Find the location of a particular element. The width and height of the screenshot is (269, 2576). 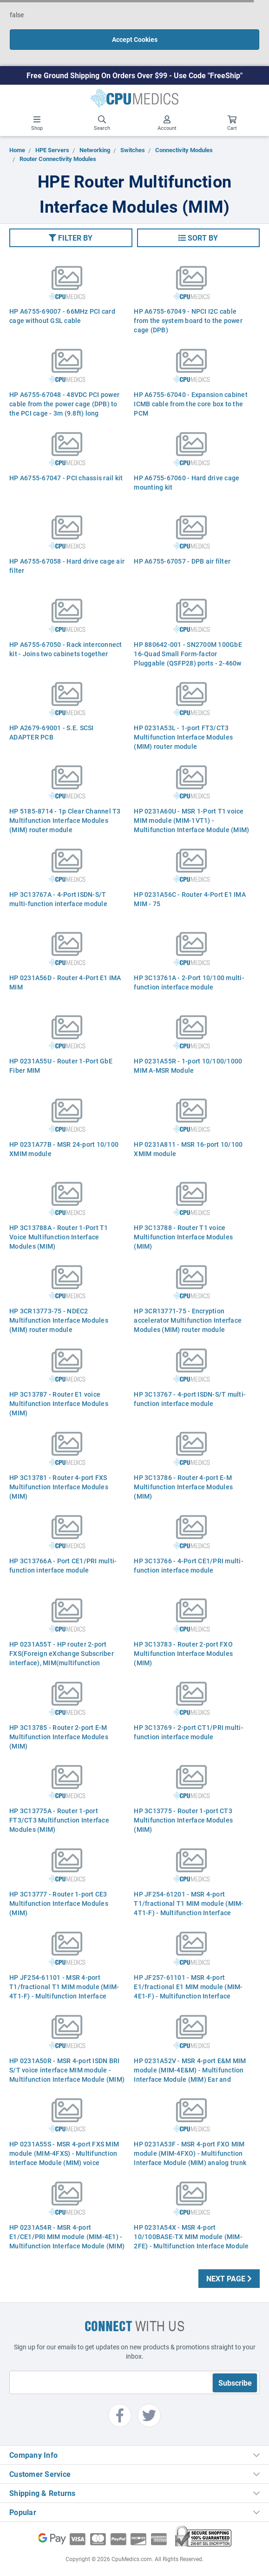

HP 3C13788A - Router 1-Port T1 Voice Multifunction Interface Modules (MIM) is located at coordinates (58, 1237).